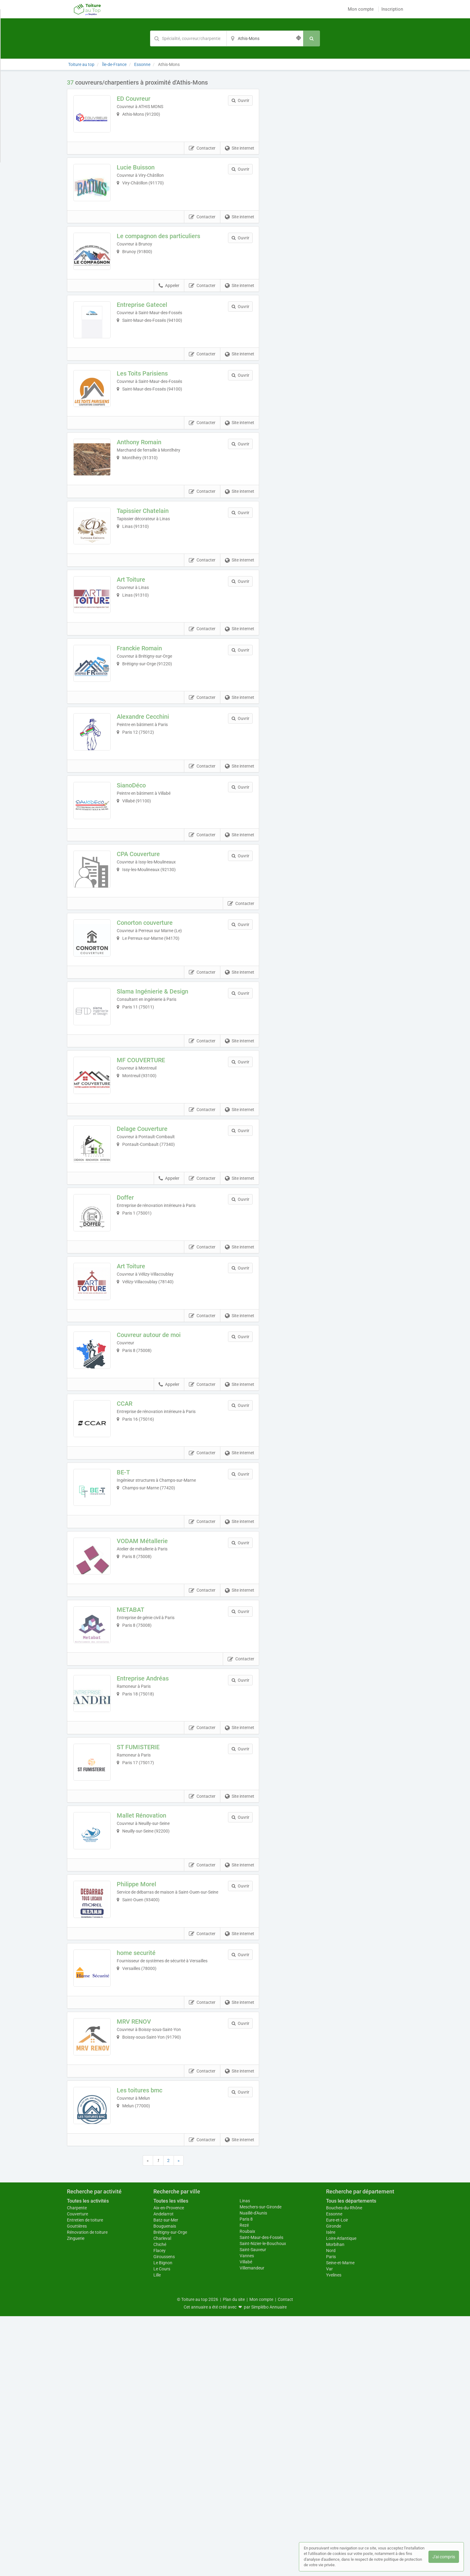 The image size is (470, 2576). Describe the element at coordinates (265, 38) in the screenshot. I see `[Localisation]` at that location.